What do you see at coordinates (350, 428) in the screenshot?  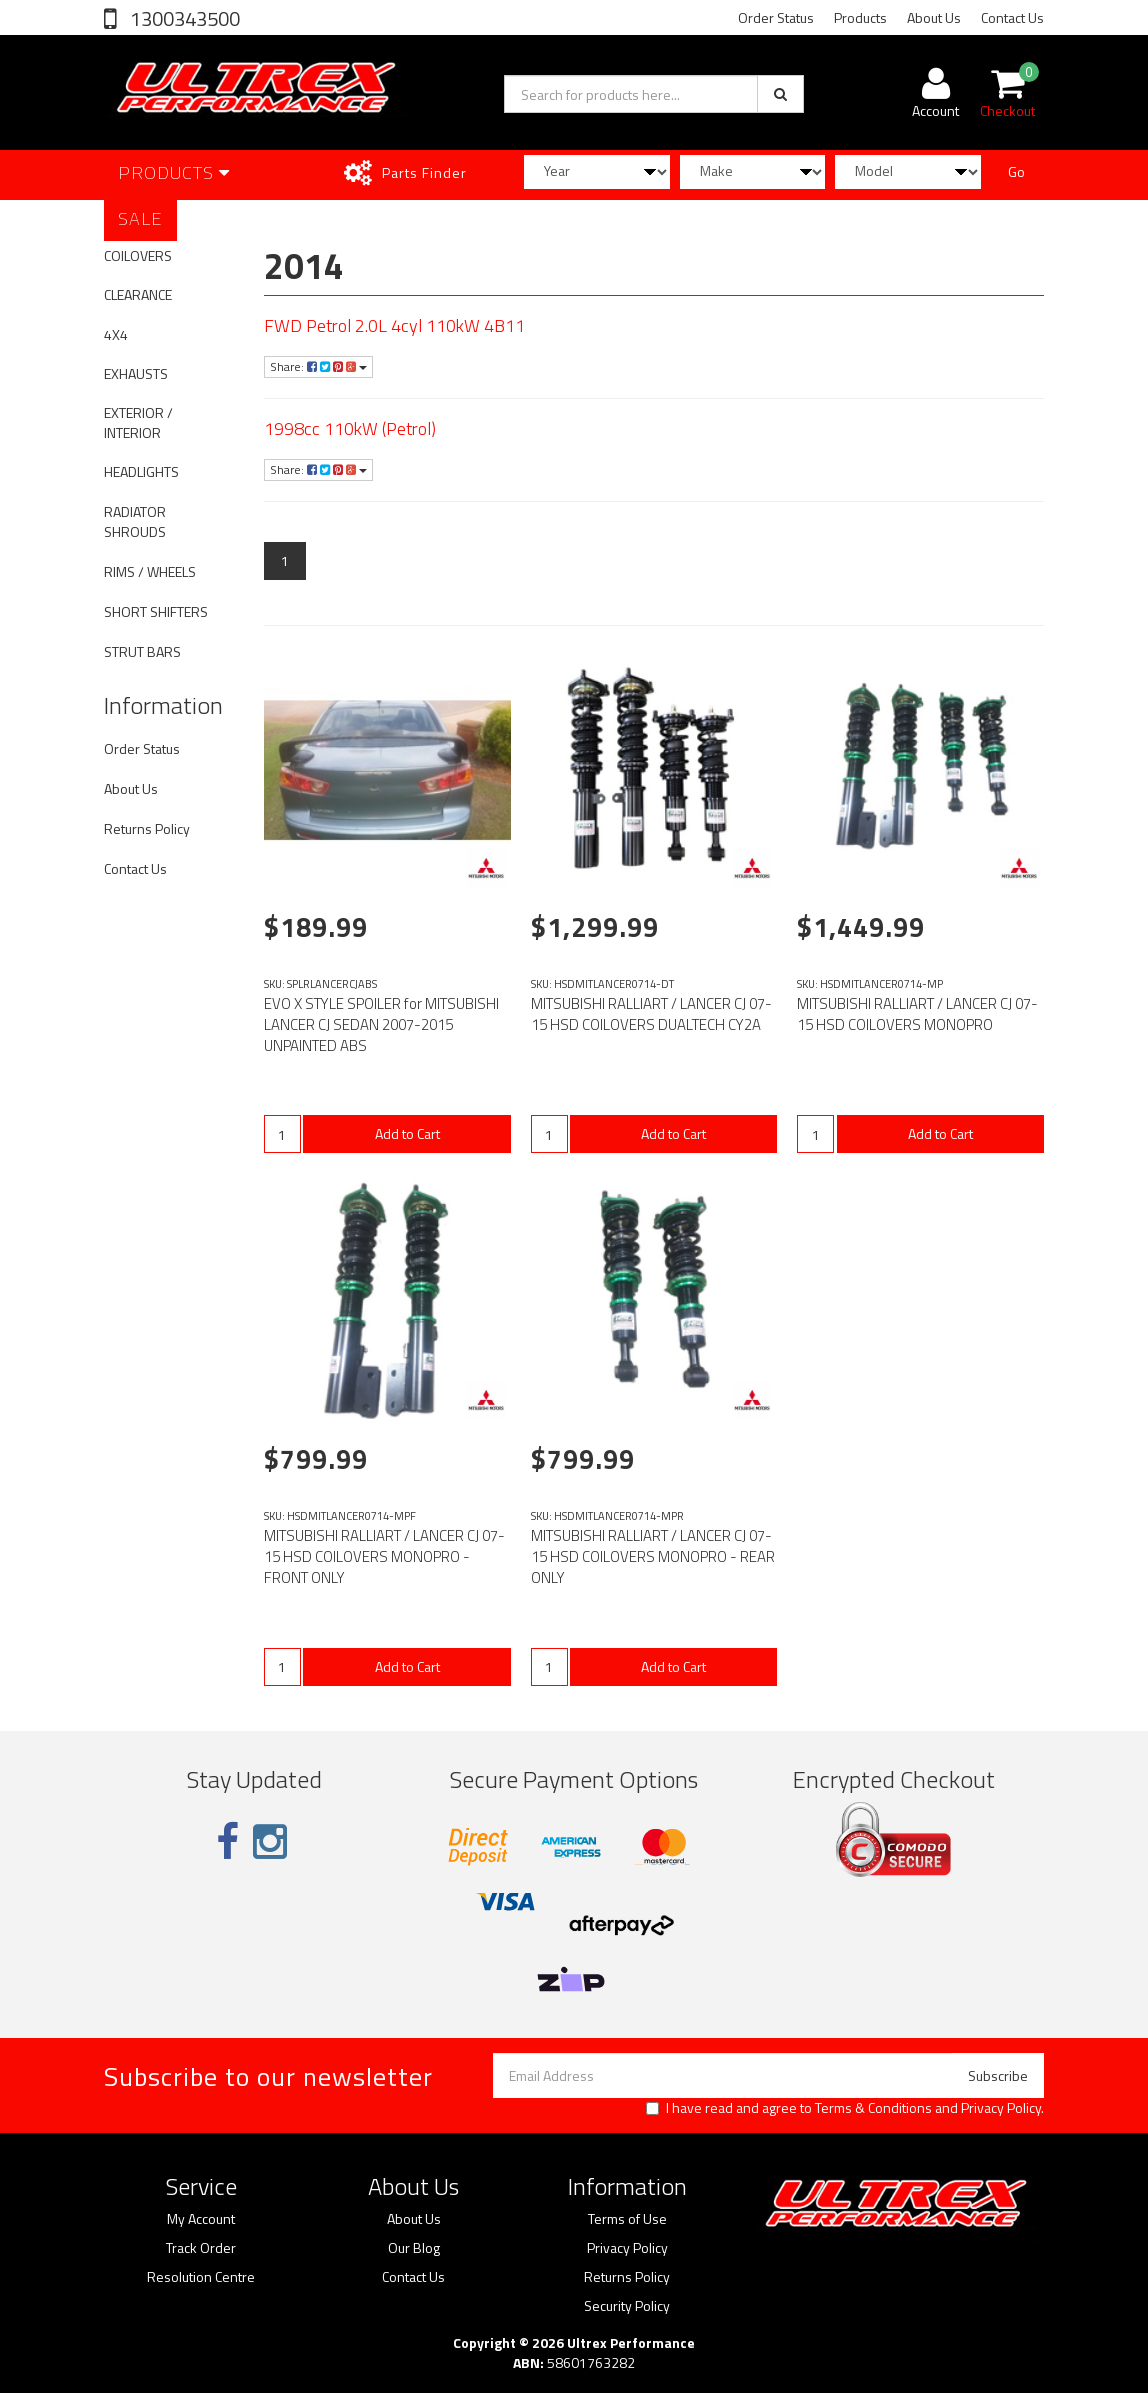 I see `1998cc 110kW (Petrol)` at bounding box center [350, 428].